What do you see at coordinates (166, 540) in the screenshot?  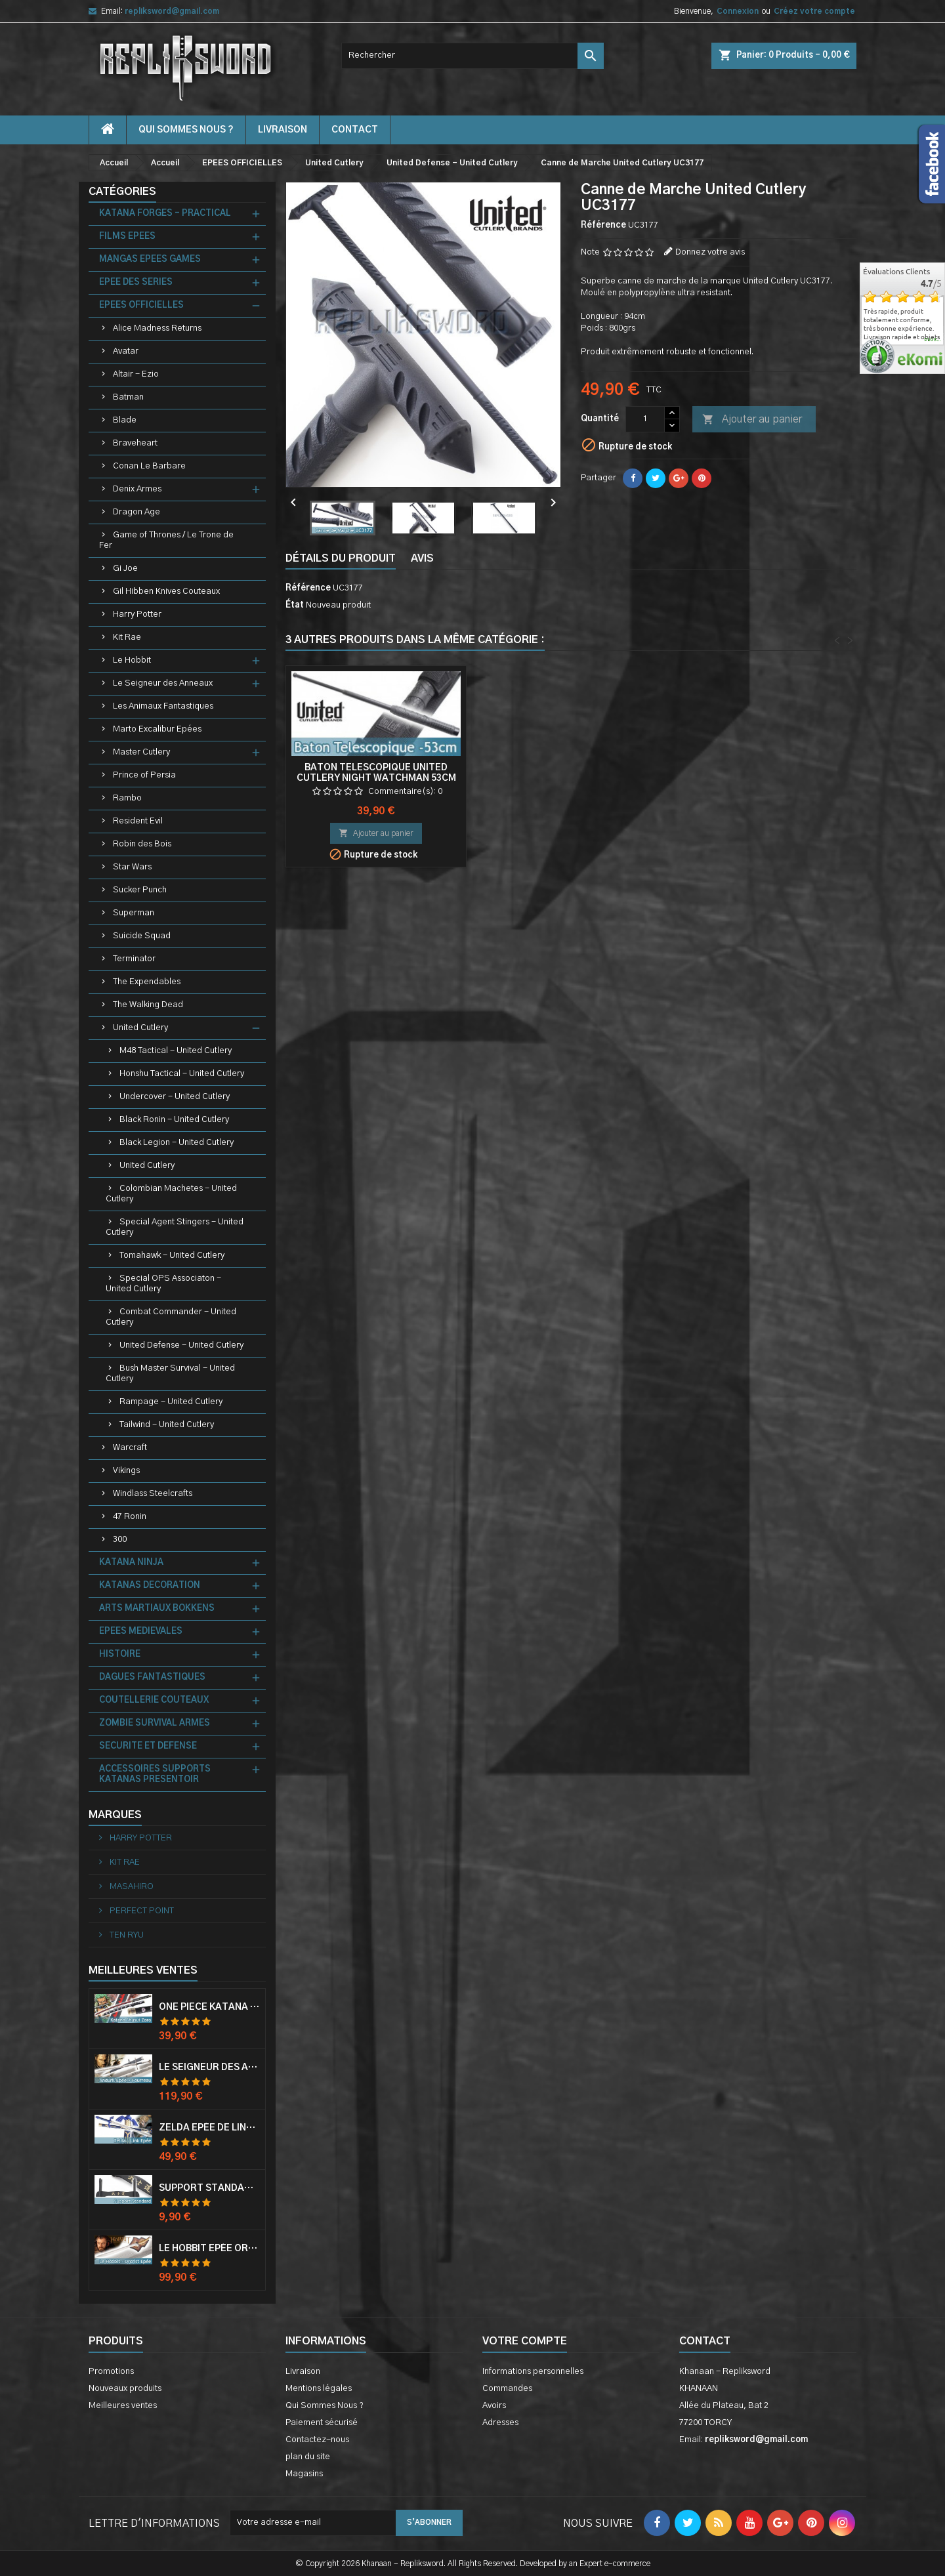 I see `Game of Thrones / Le Trone de Fer` at bounding box center [166, 540].